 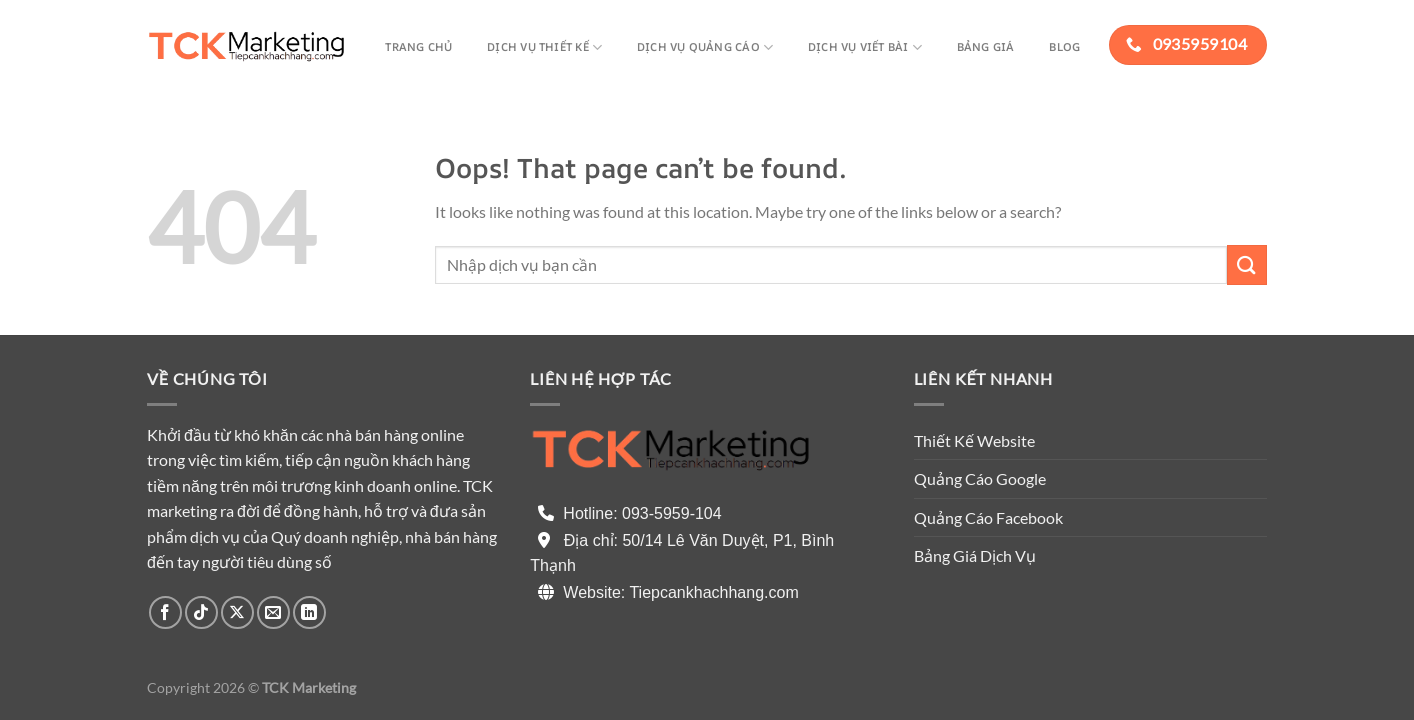 I want to click on Thiết Kế Website, so click(x=974, y=440).